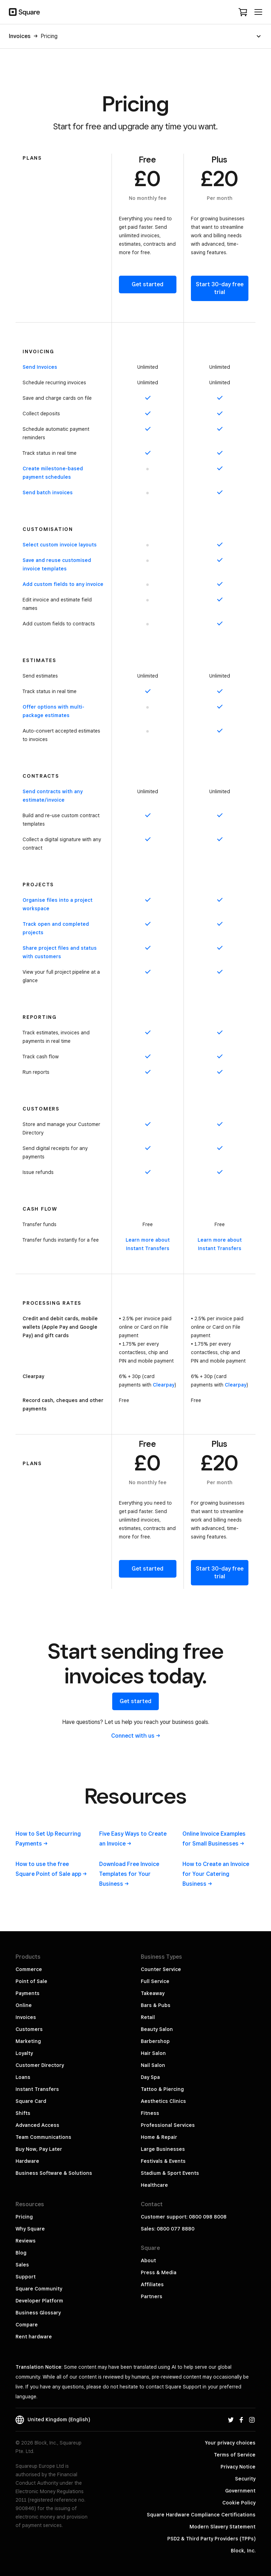 This screenshot has height=2576, width=271. What do you see at coordinates (26, 2277) in the screenshot?
I see `Support` at bounding box center [26, 2277].